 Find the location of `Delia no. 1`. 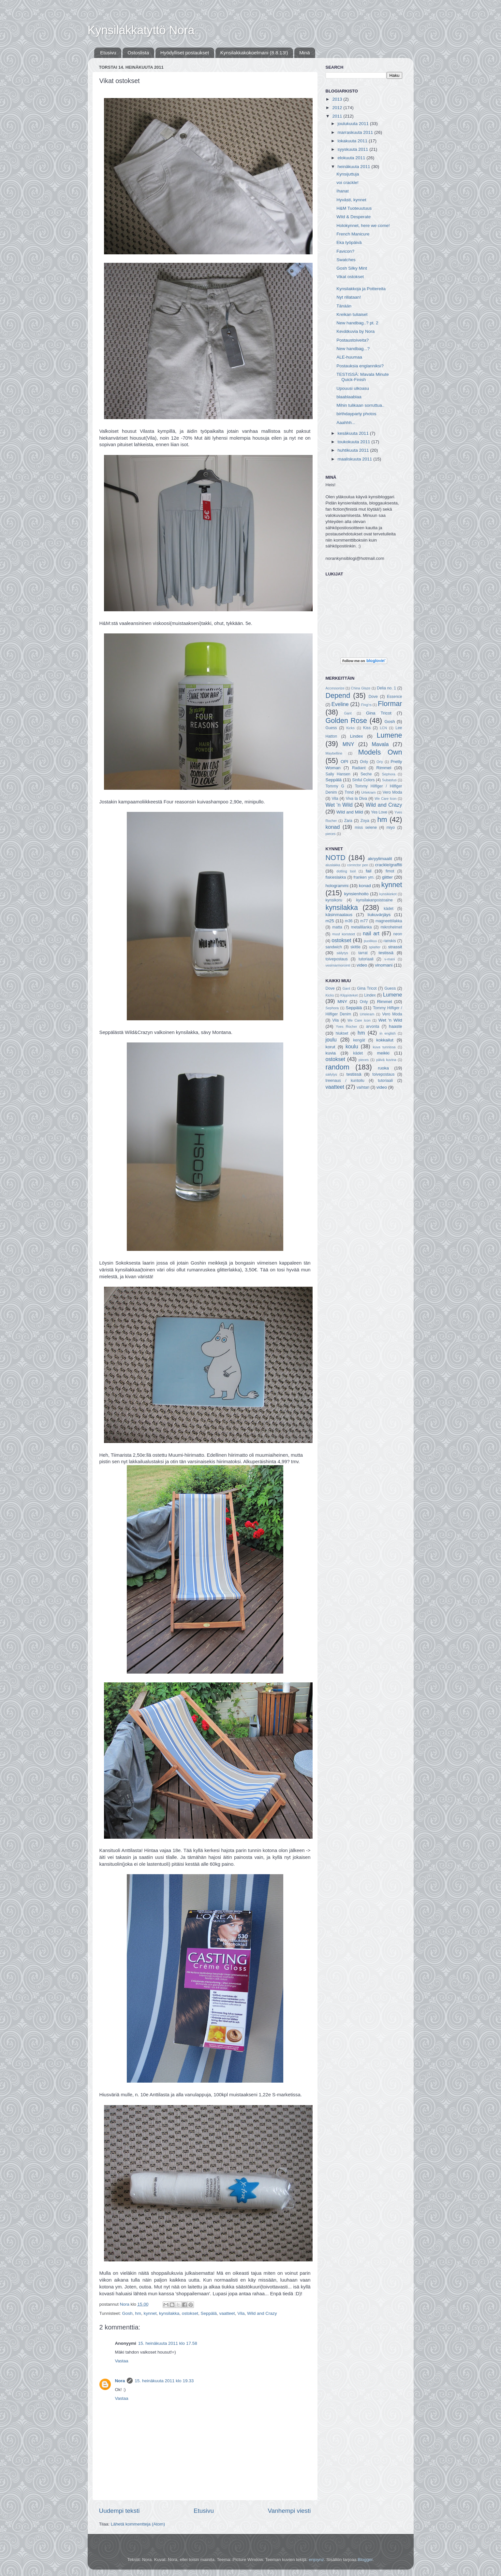

Delia no. 1 is located at coordinates (386, 688).